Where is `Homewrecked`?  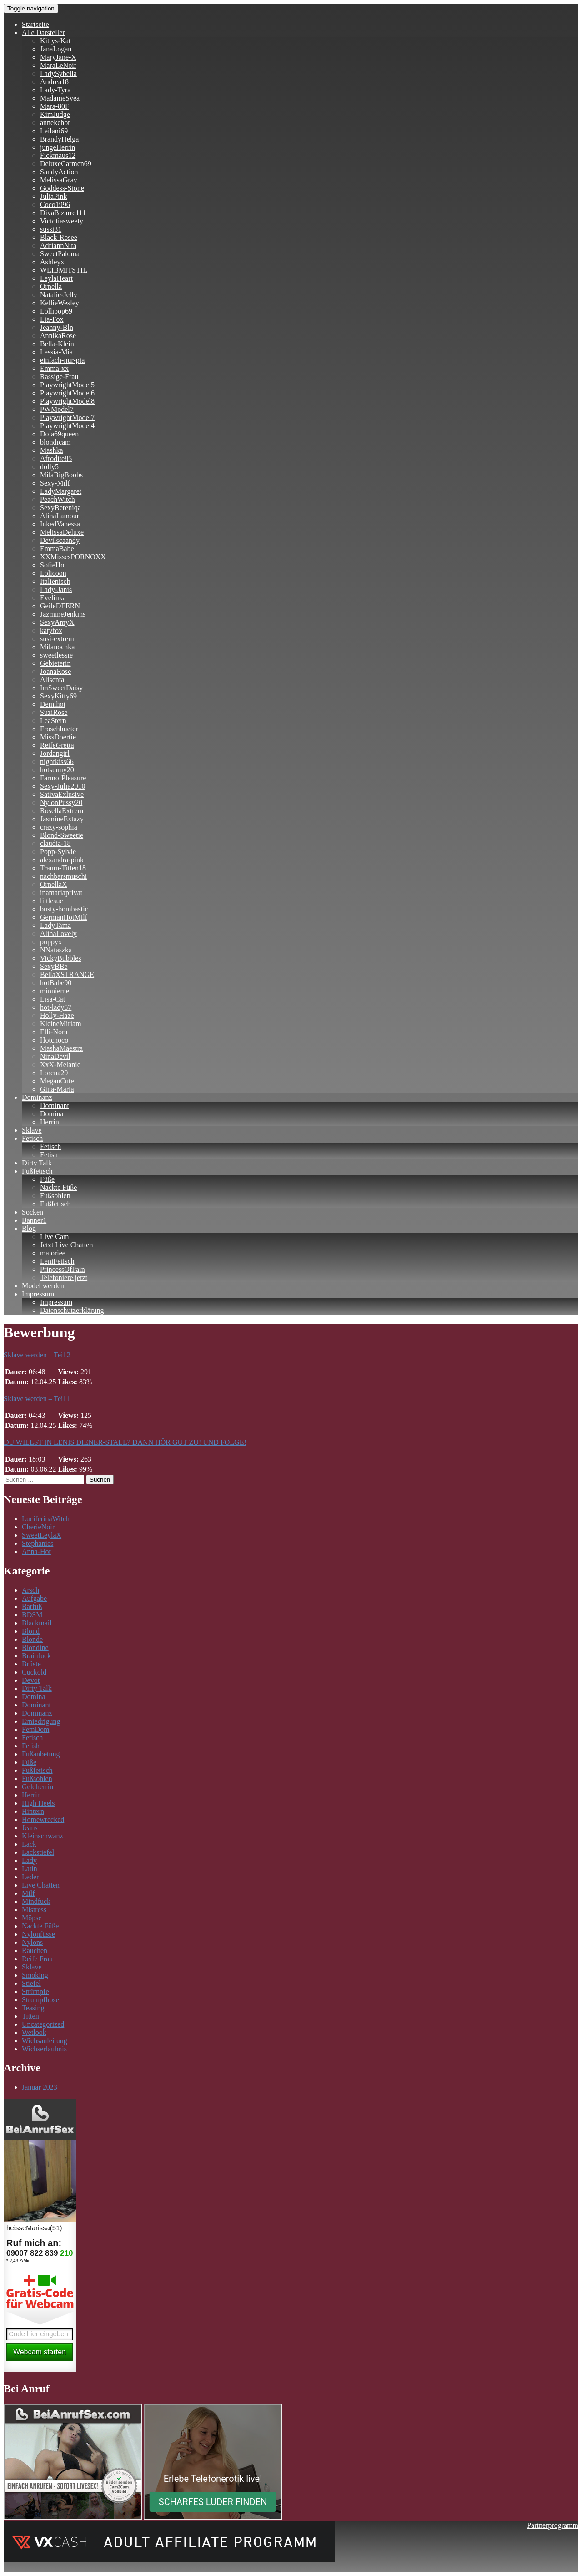
Homewrecked is located at coordinates (43, 1819).